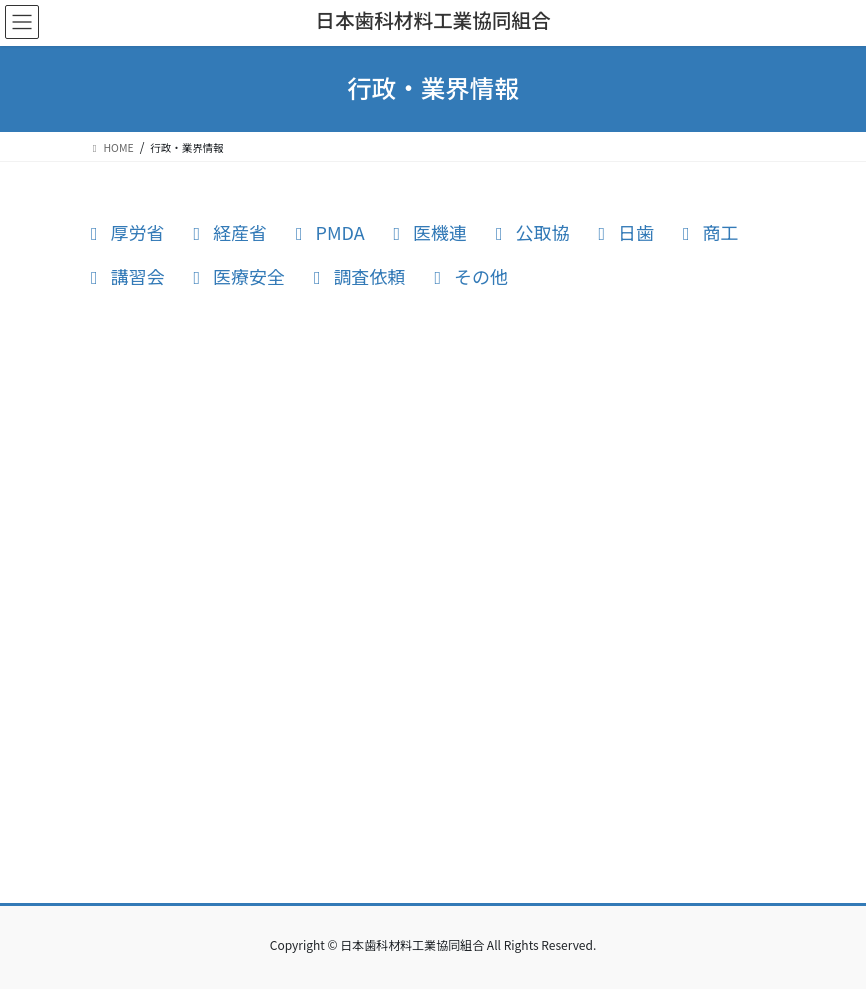 The image size is (866, 989). I want to click on PMDA, so click(329, 232).